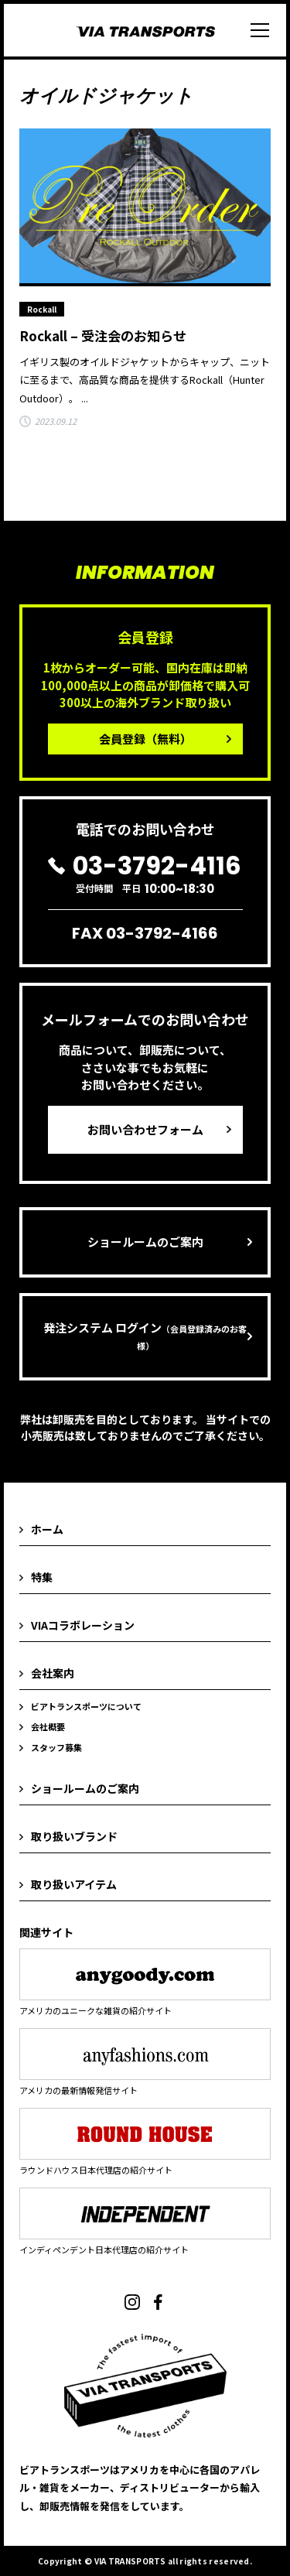 The width and height of the screenshot is (290, 2576). I want to click on ビアトランスポーツについて, so click(86, 1706).